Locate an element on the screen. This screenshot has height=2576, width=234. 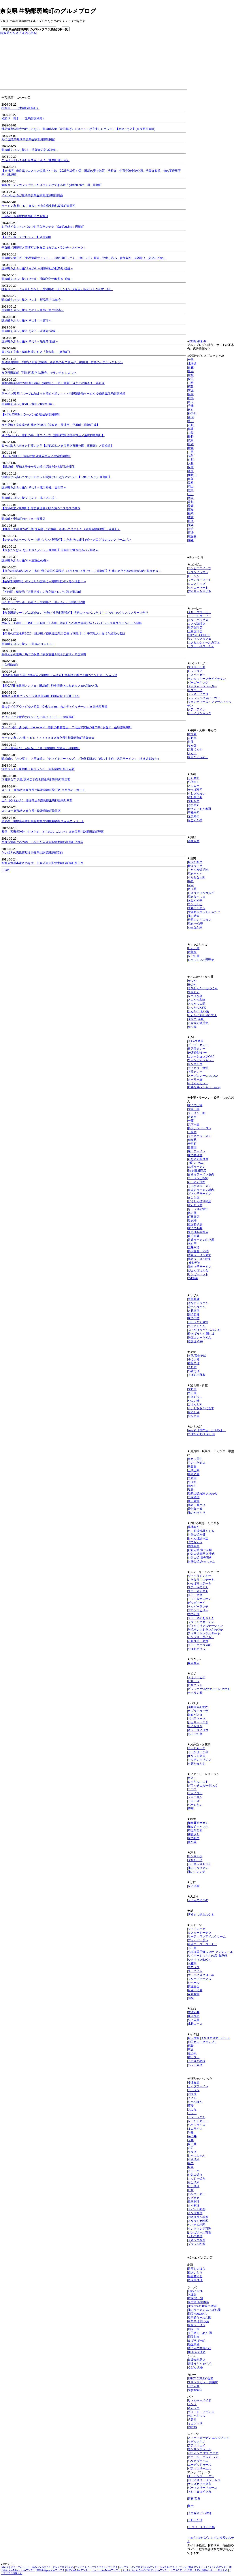
北海道 is located at coordinates (192, 363).